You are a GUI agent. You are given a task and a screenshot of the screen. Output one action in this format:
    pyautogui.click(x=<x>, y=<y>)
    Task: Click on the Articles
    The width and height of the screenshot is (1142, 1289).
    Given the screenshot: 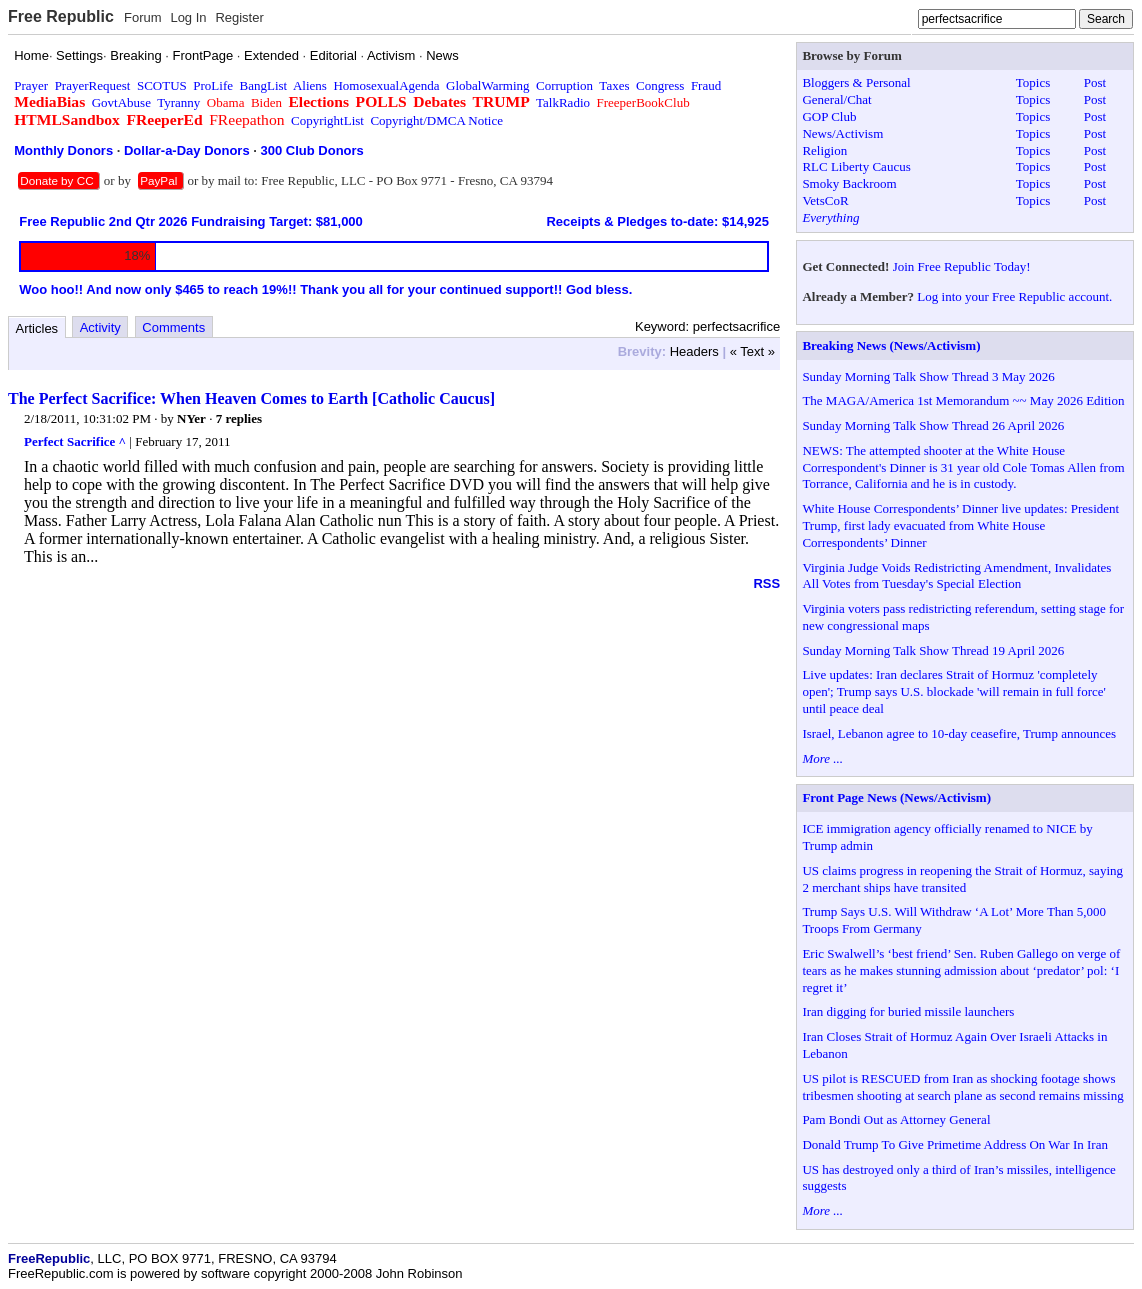 What is the action you would take?
    pyautogui.click(x=37, y=328)
    